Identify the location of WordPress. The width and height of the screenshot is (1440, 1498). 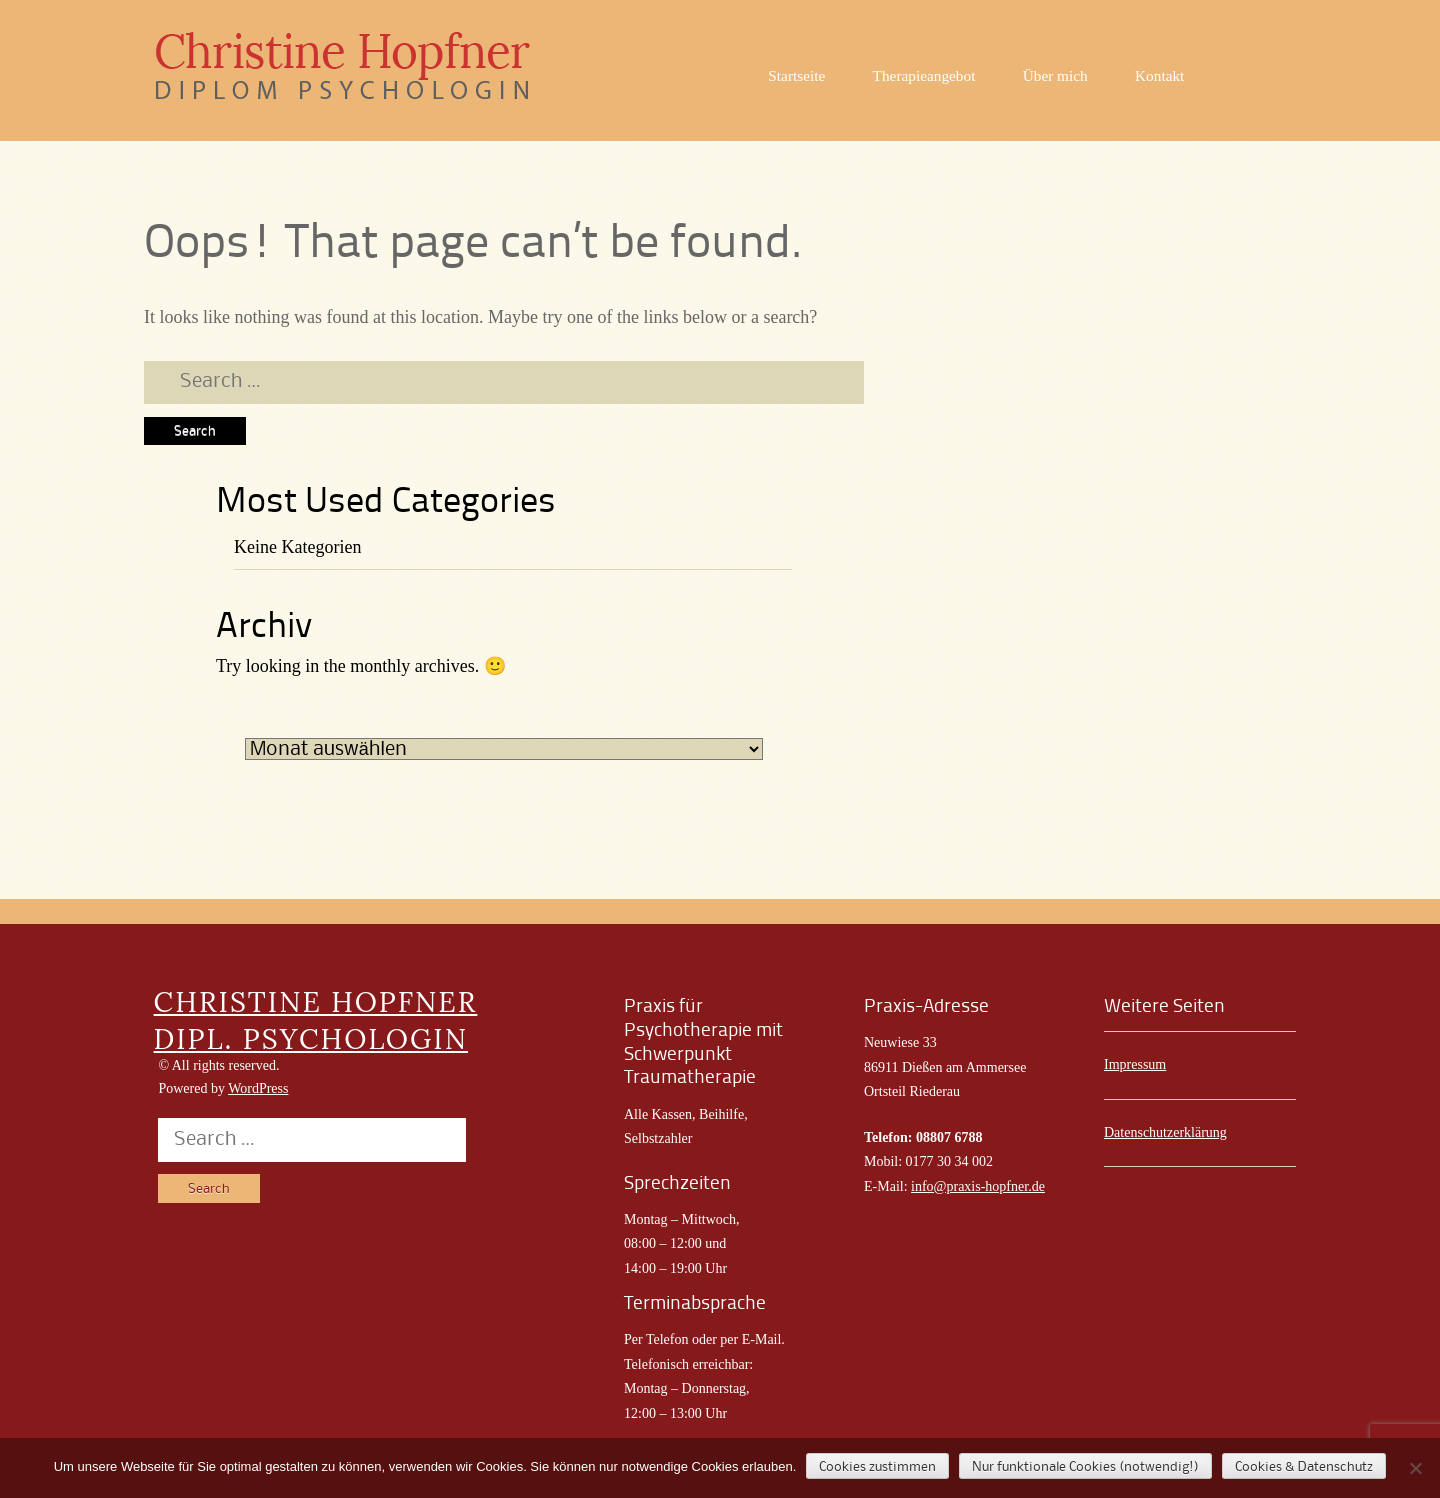
(258, 1088).